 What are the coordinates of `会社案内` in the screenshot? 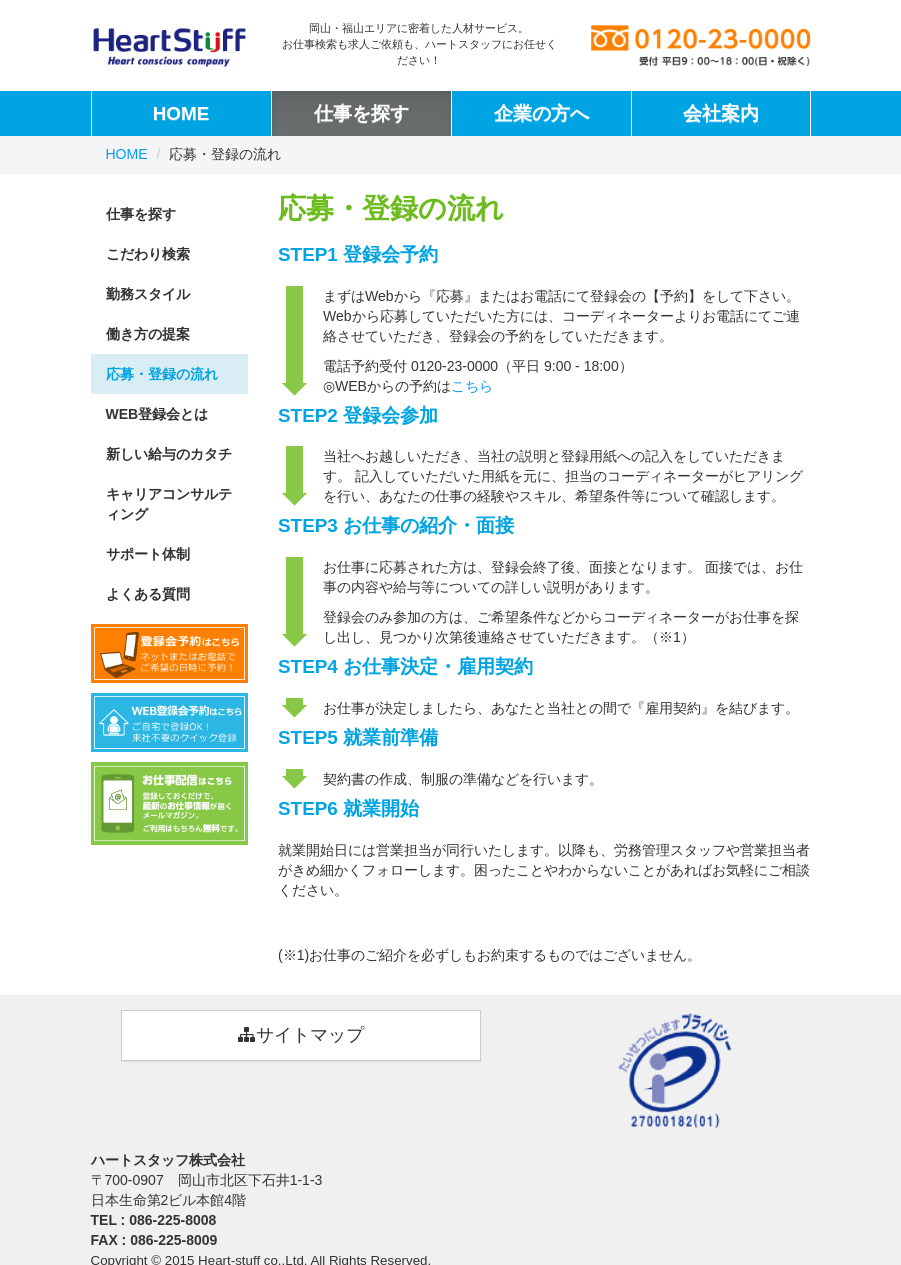 It's located at (721, 113).